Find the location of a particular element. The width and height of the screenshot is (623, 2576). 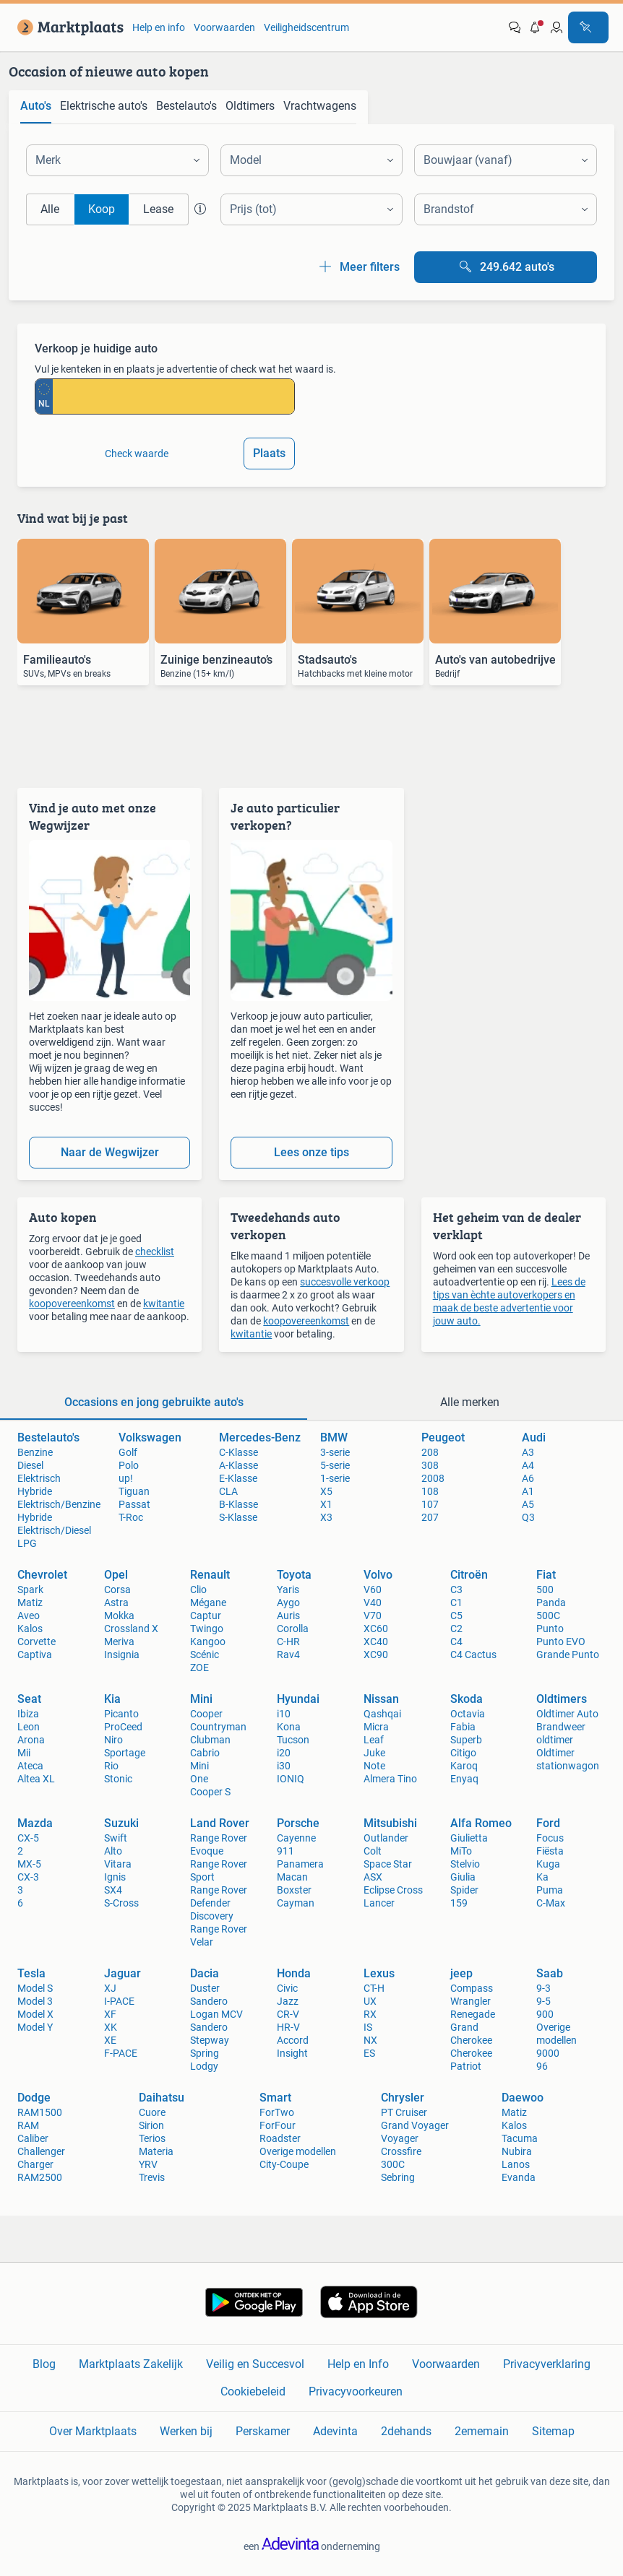

208 [link] is located at coordinates (430, 1452).